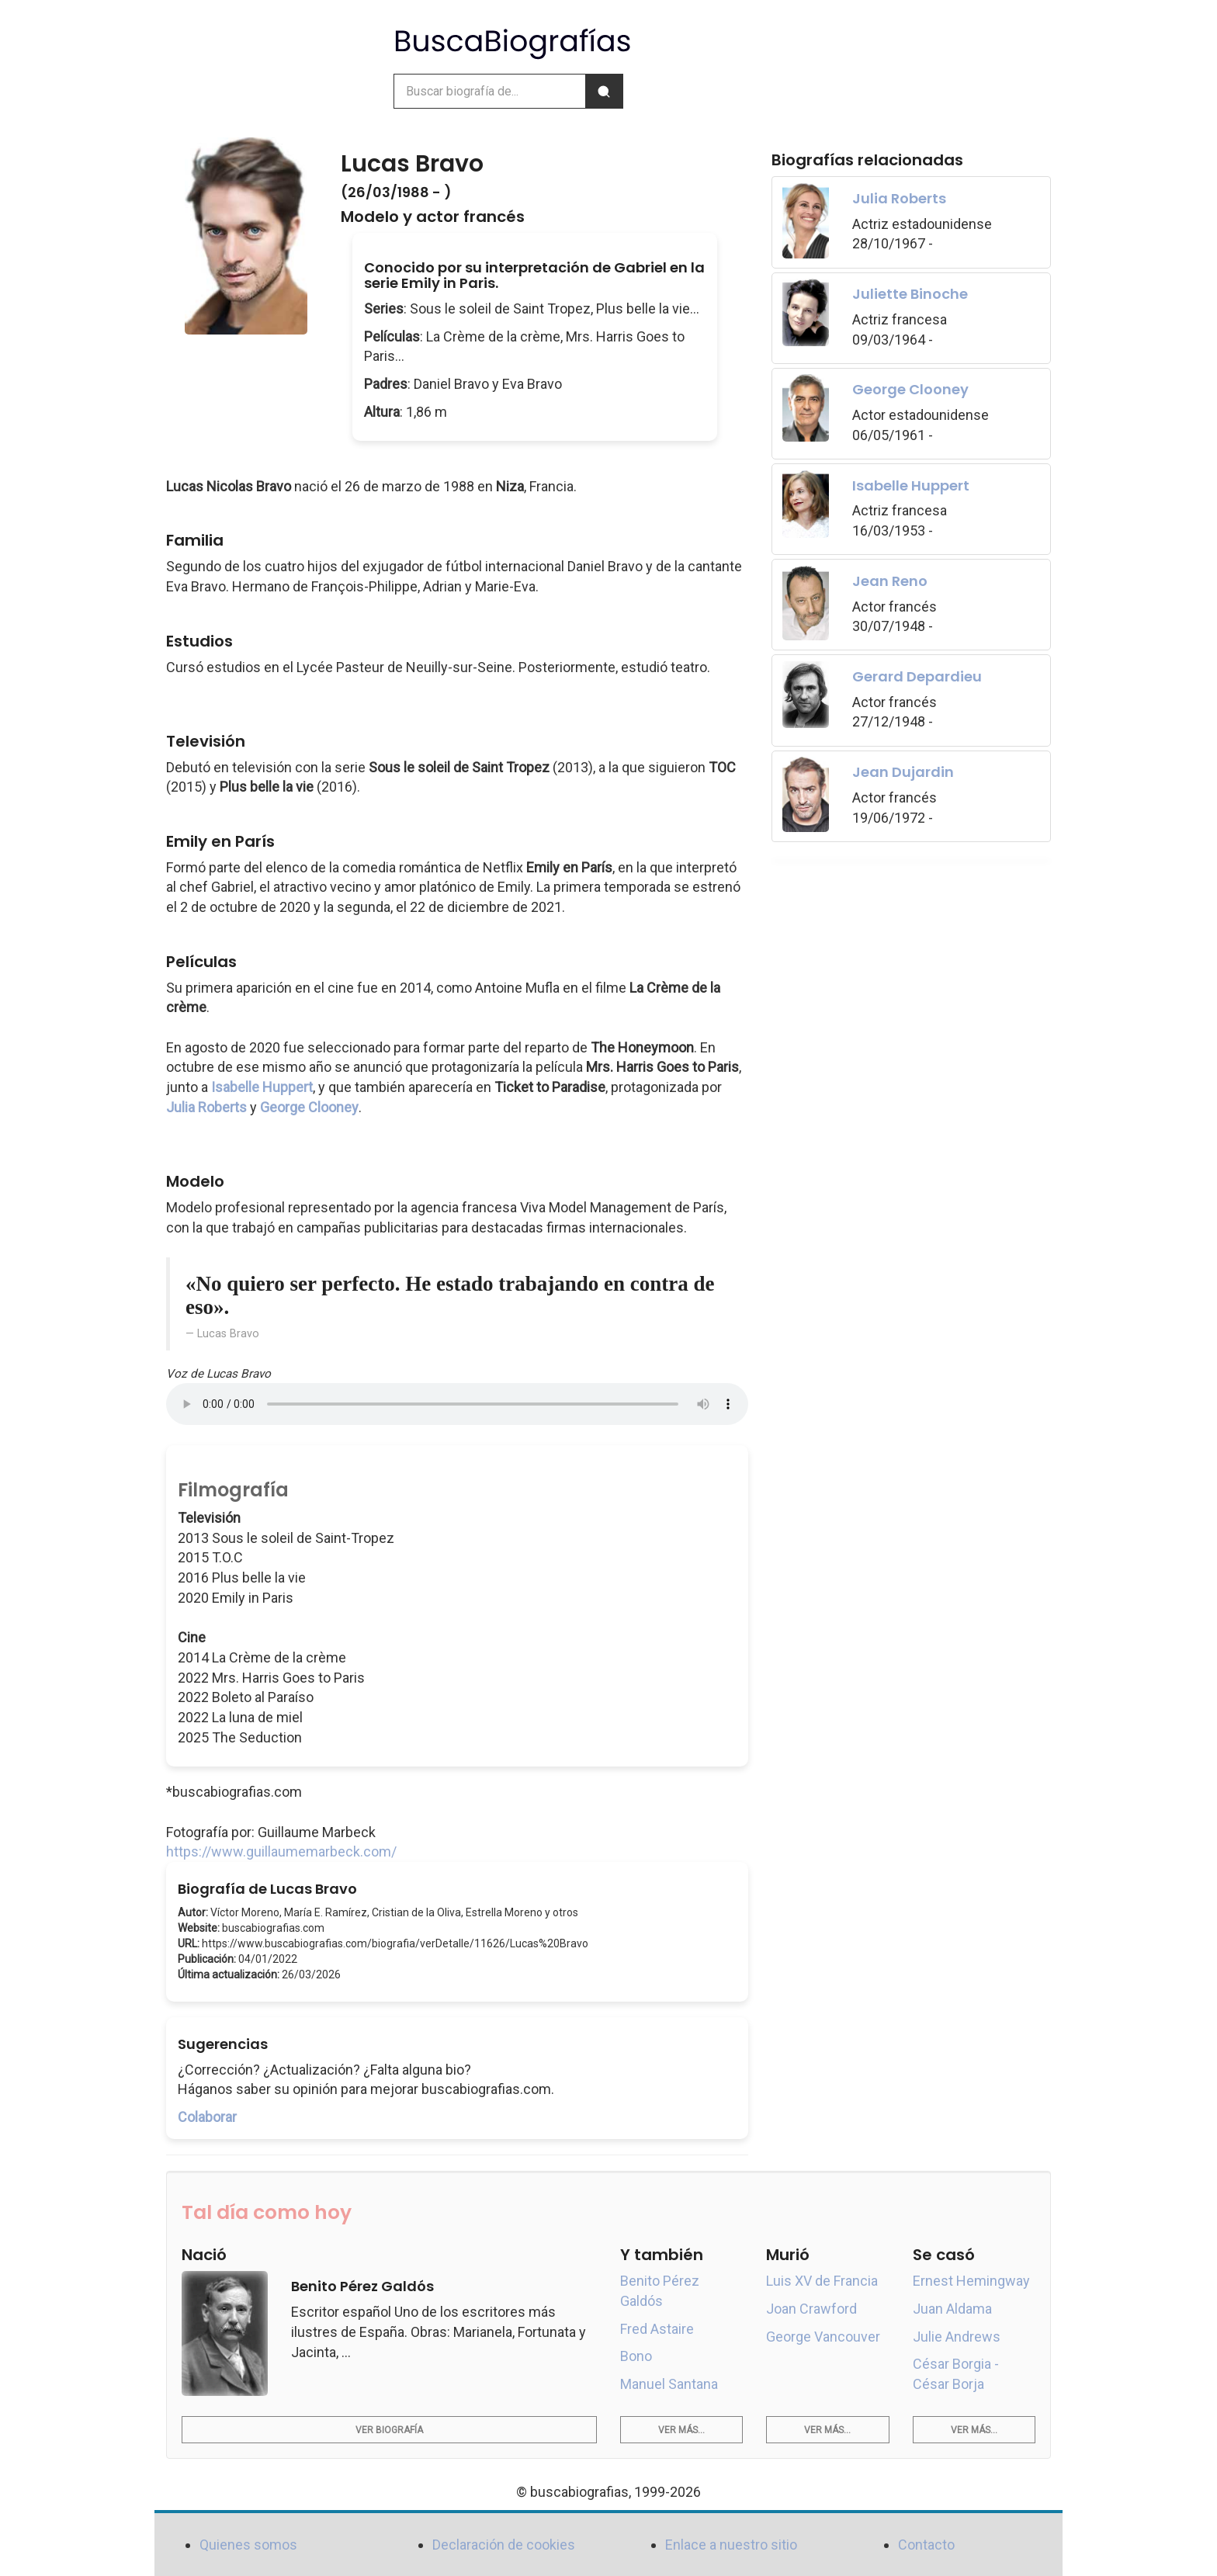 This screenshot has height=2576, width=1217. Describe the element at coordinates (952, 2308) in the screenshot. I see `Juan Aldama` at that location.